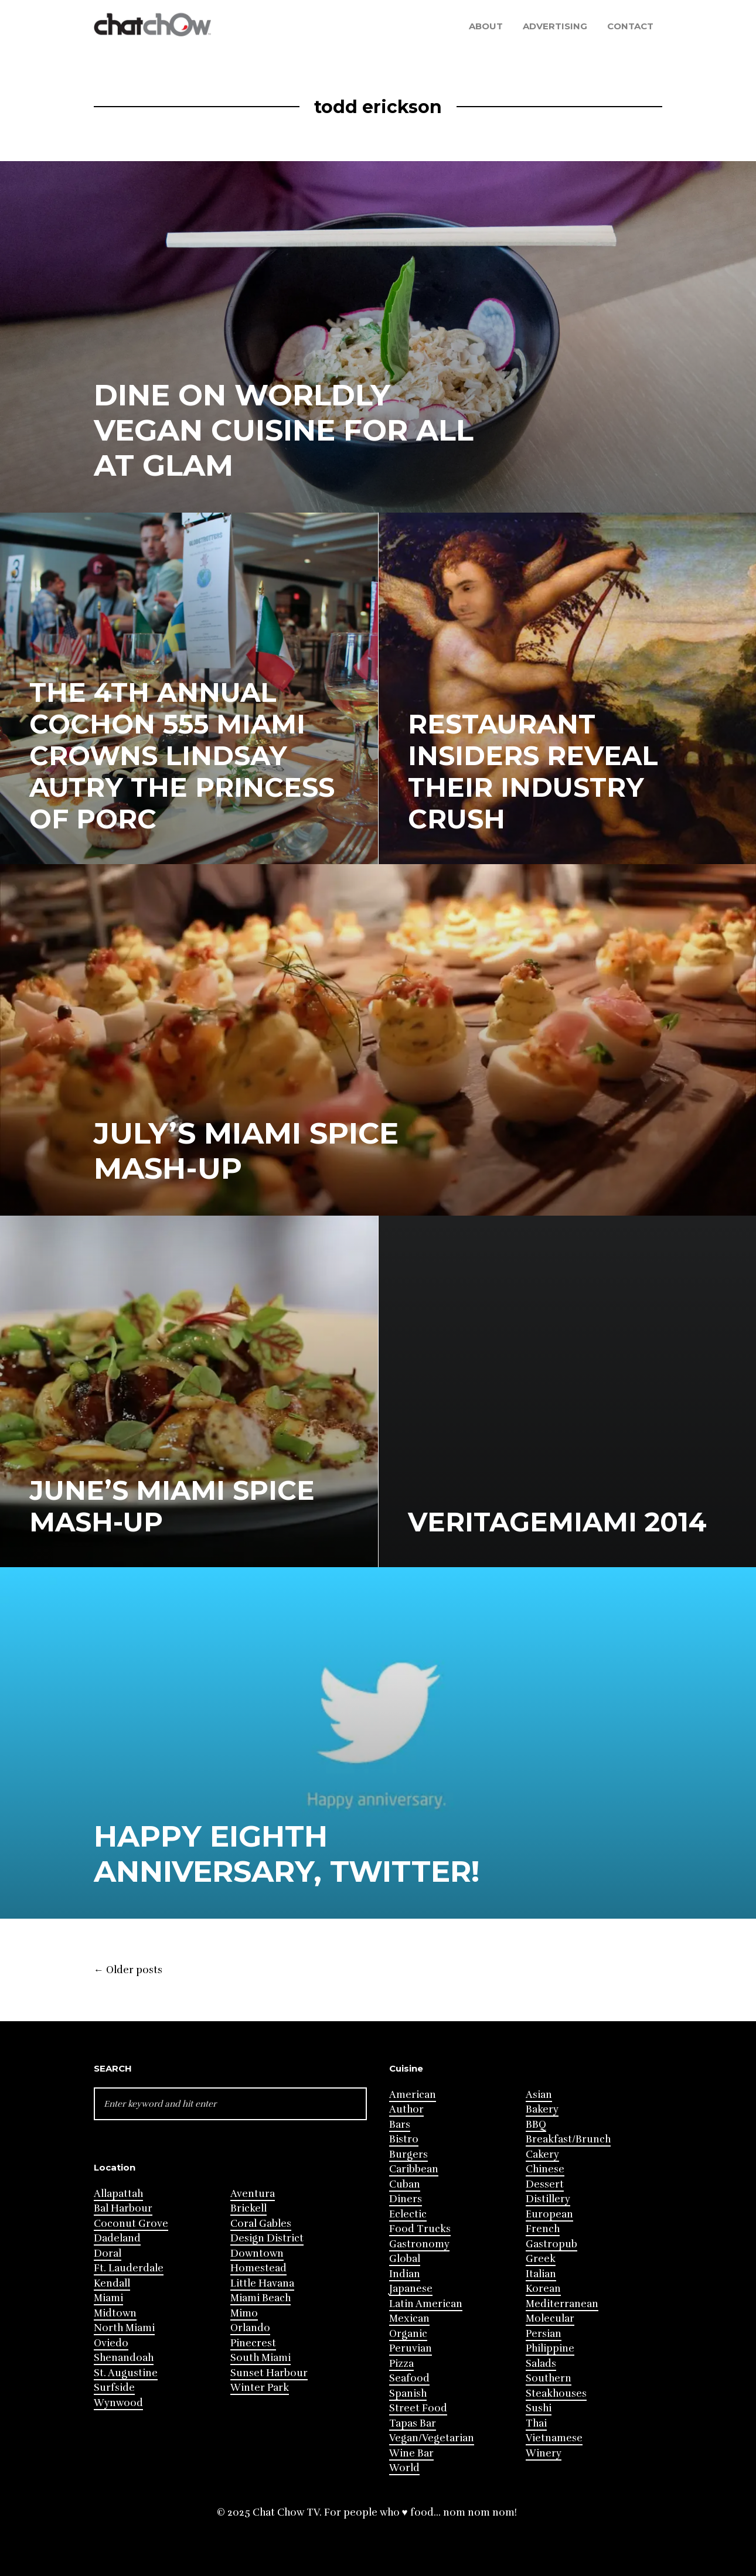 Image resolution: width=756 pixels, height=2576 pixels. Describe the element at coordinates (554, 2438) in the screenshot. I see `Vietnamese` at that location.